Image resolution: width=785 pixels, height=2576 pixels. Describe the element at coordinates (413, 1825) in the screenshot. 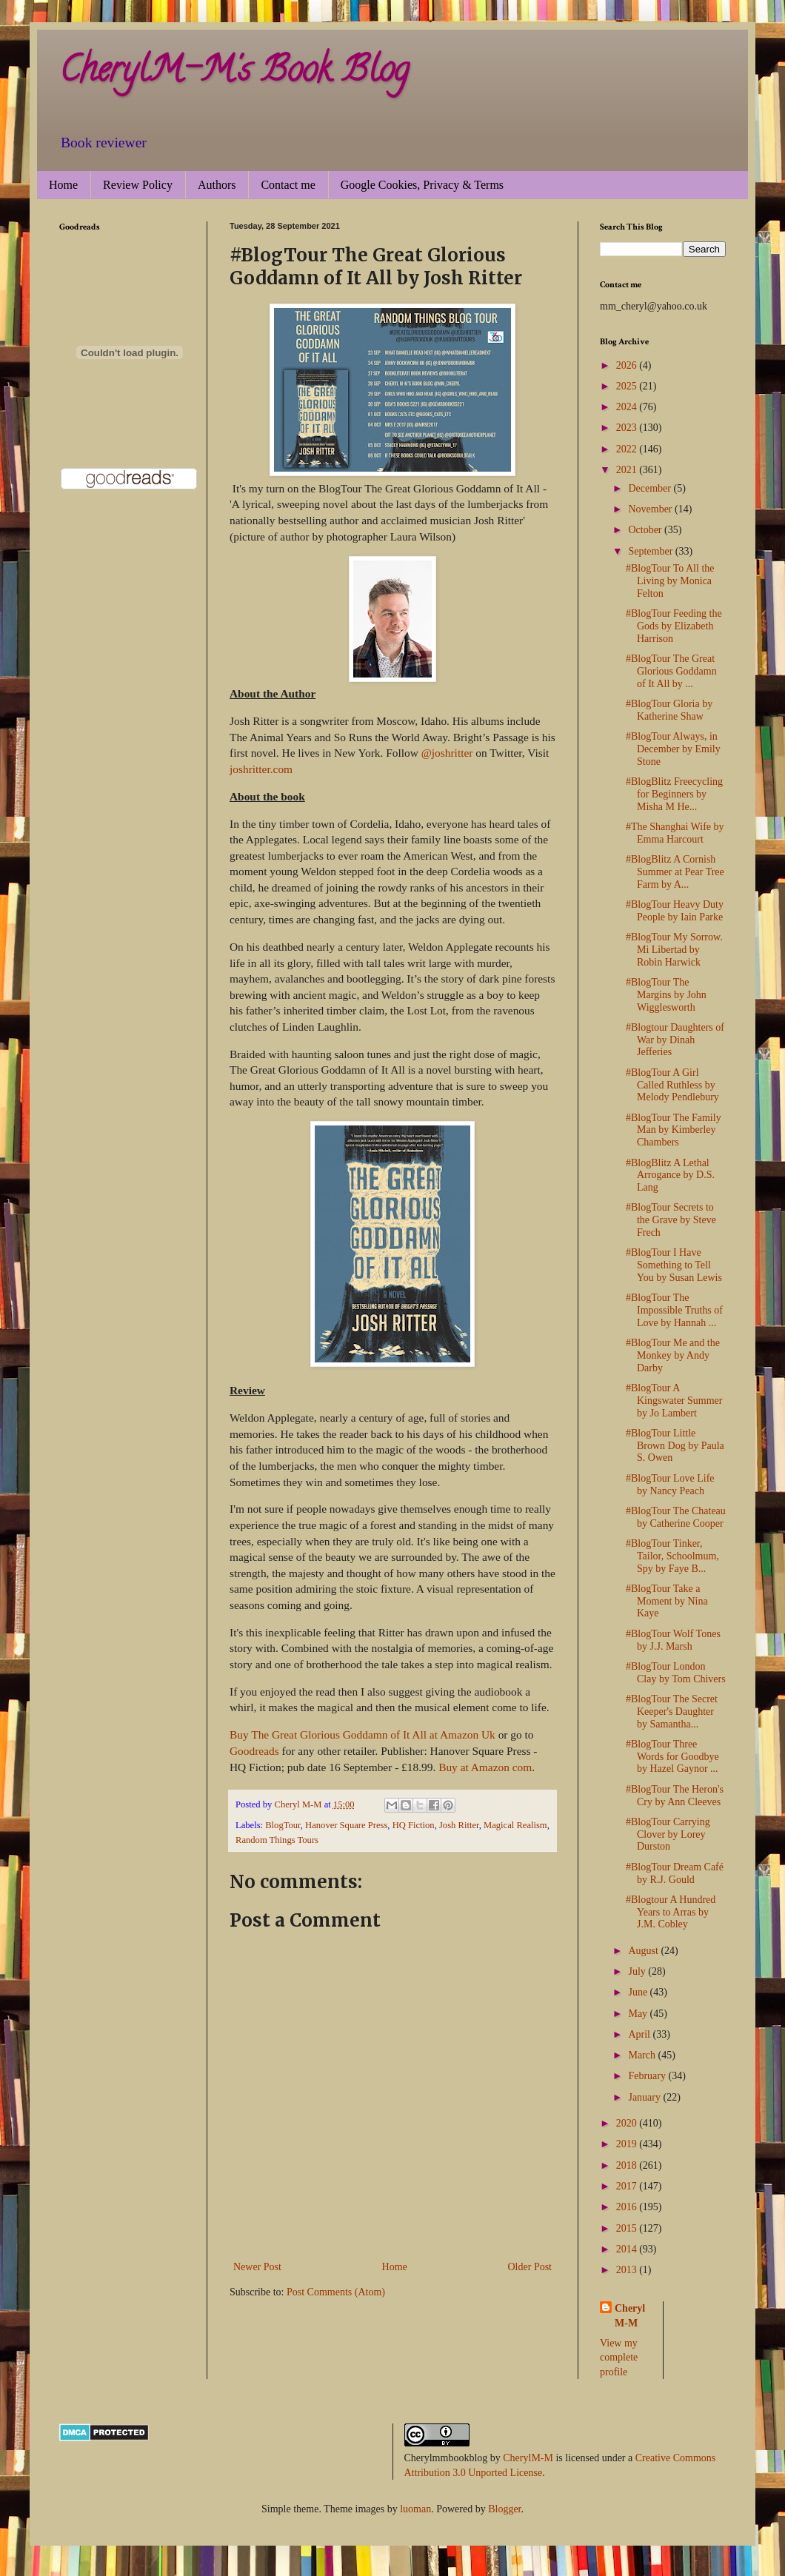

I see `HQ Fiction` at that location.